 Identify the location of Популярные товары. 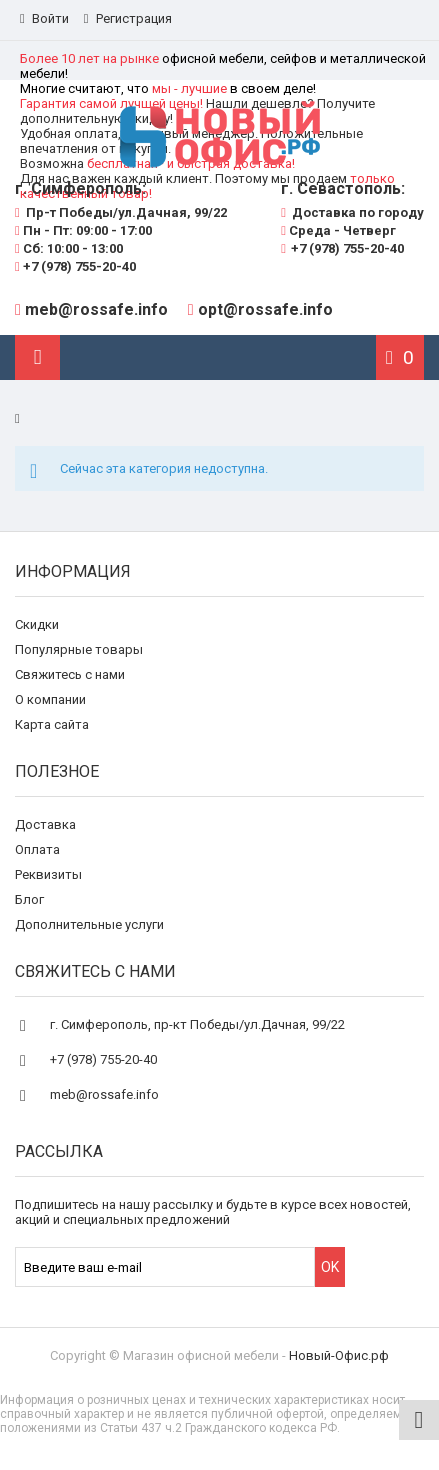
(79, 649).